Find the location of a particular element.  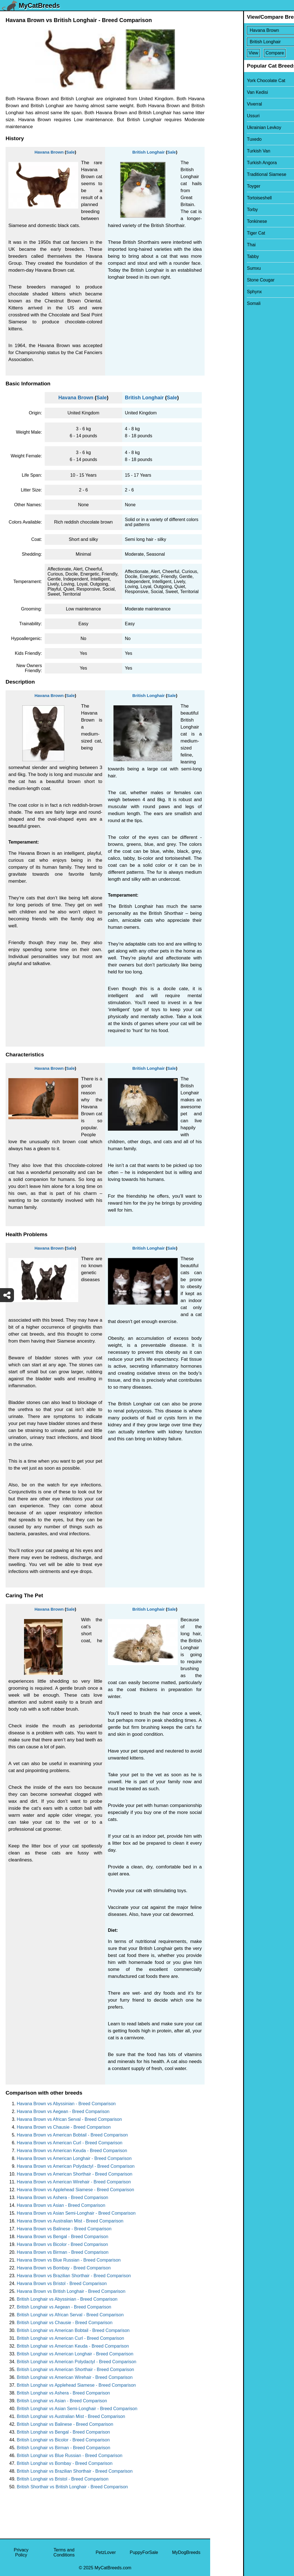

Havana Brown vs Blue Russian - Breed Comparison is located at coordinates (69, 2260).